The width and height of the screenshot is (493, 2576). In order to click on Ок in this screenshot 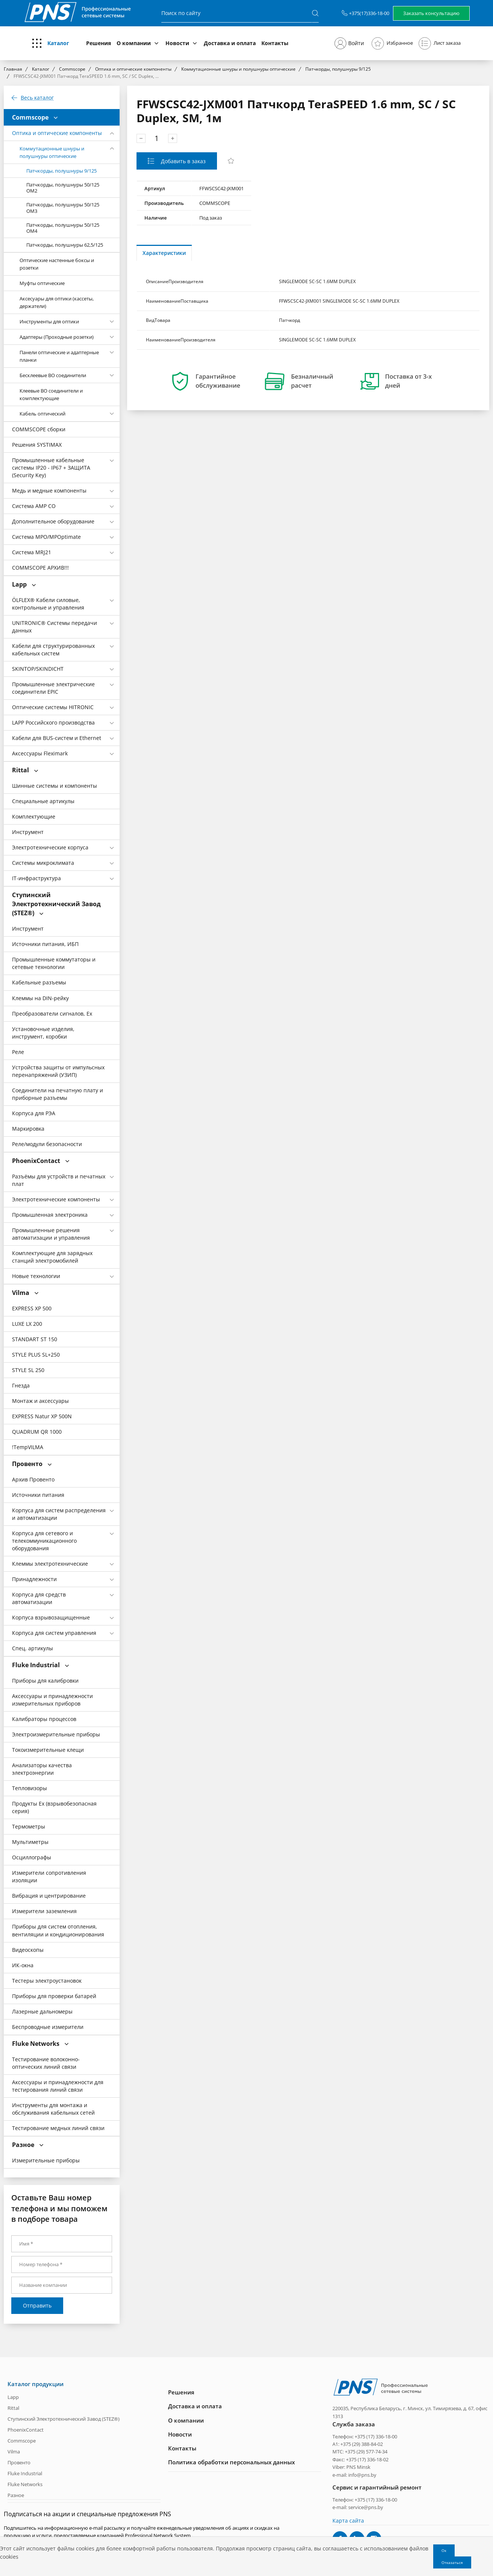, I will do `click(443, 2550)`.